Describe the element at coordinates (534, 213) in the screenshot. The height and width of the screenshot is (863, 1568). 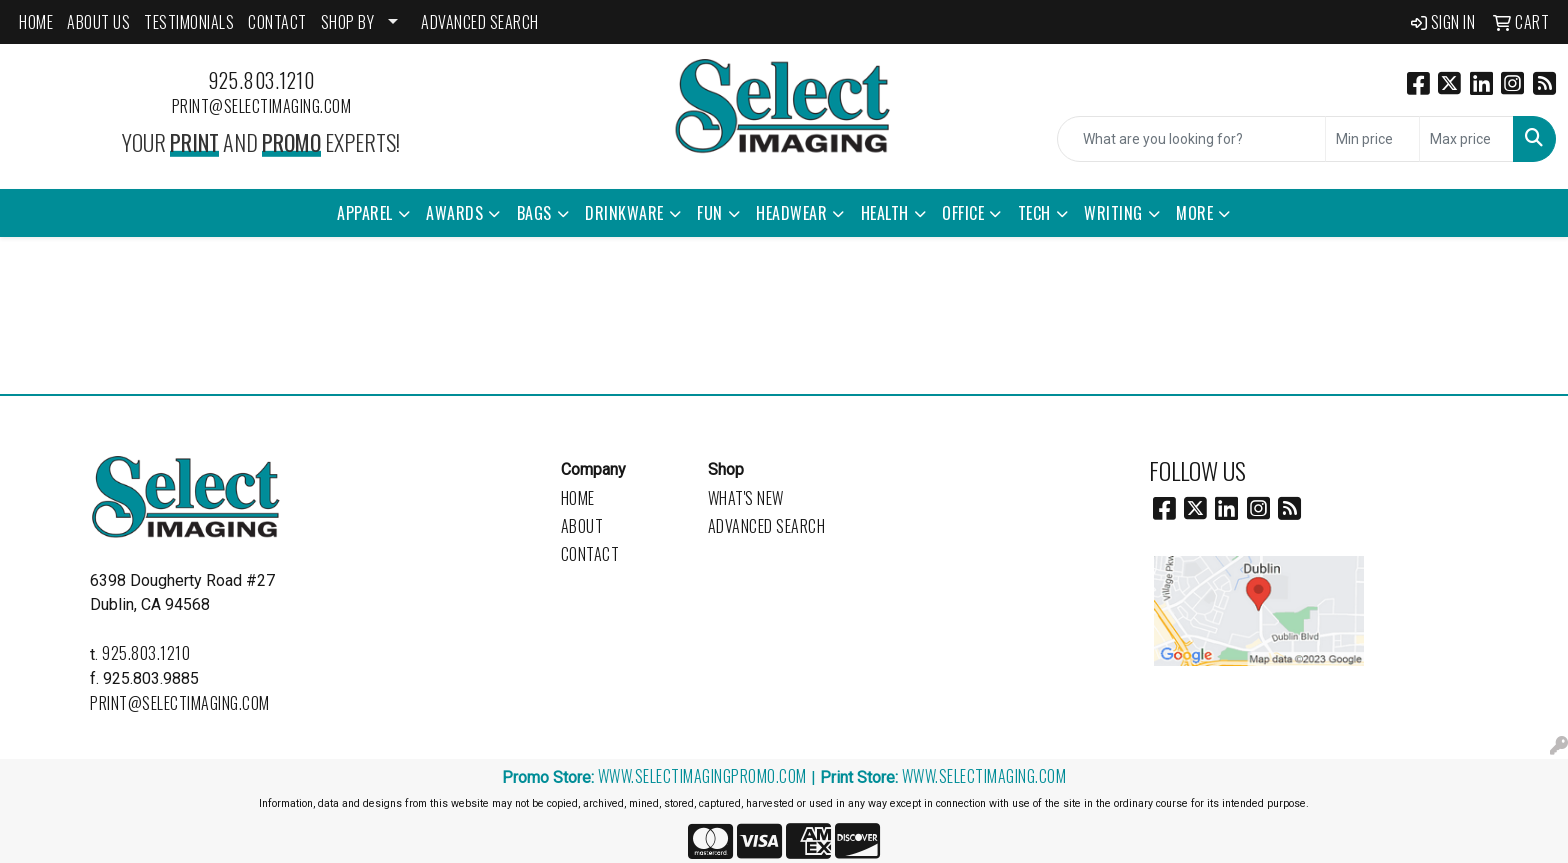
I see `Bags [button]` at that location.